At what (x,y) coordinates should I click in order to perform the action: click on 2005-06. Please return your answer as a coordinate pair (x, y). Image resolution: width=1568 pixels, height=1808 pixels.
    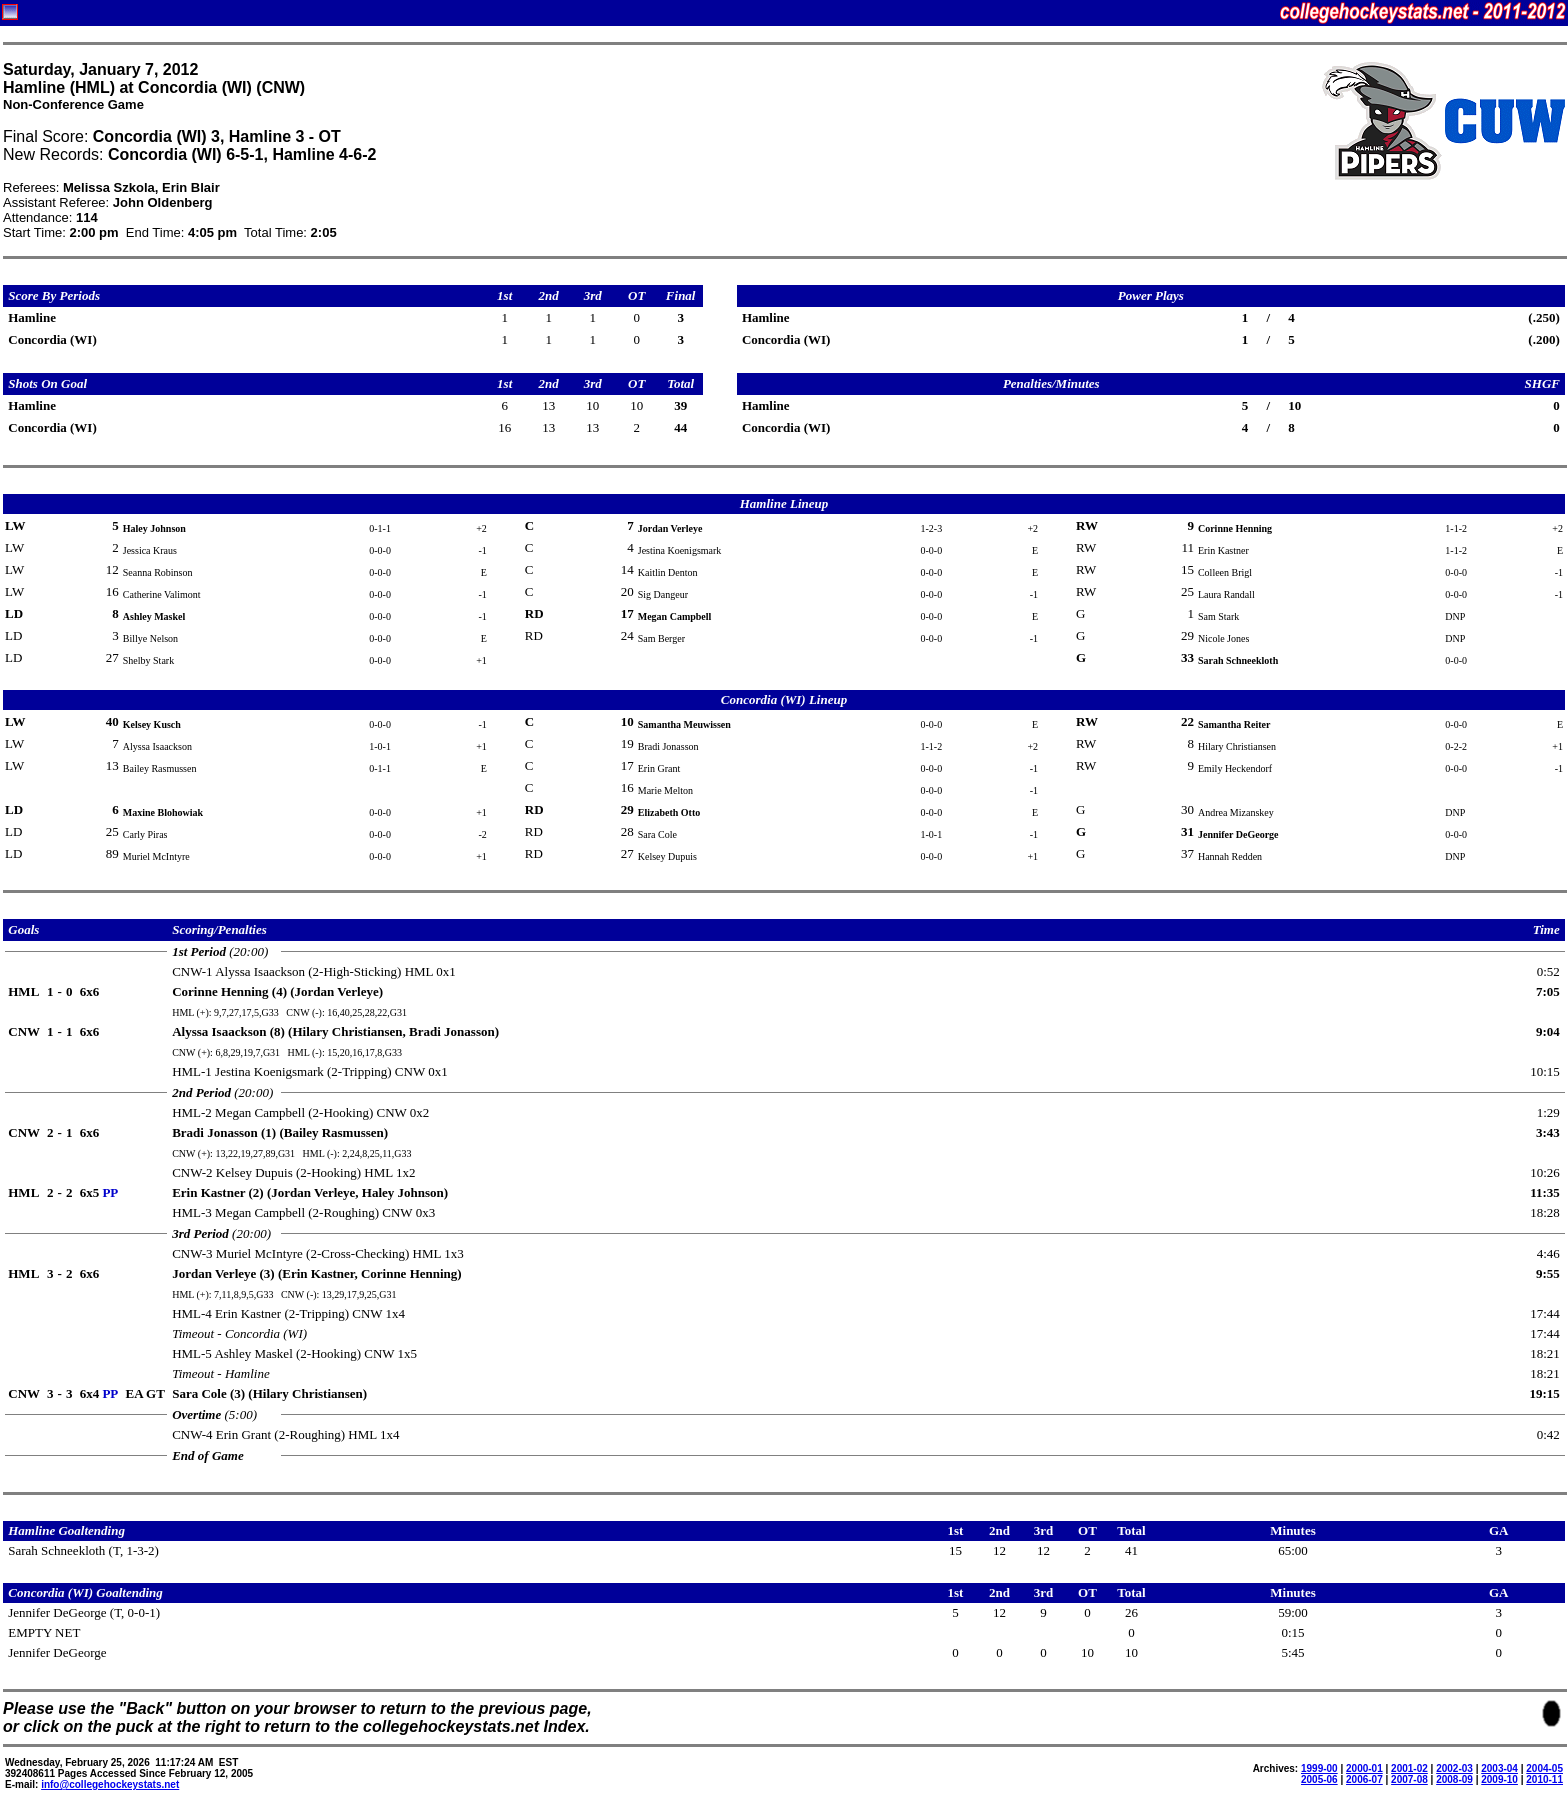
    Looking at the image, I should click on (1319, 1779).